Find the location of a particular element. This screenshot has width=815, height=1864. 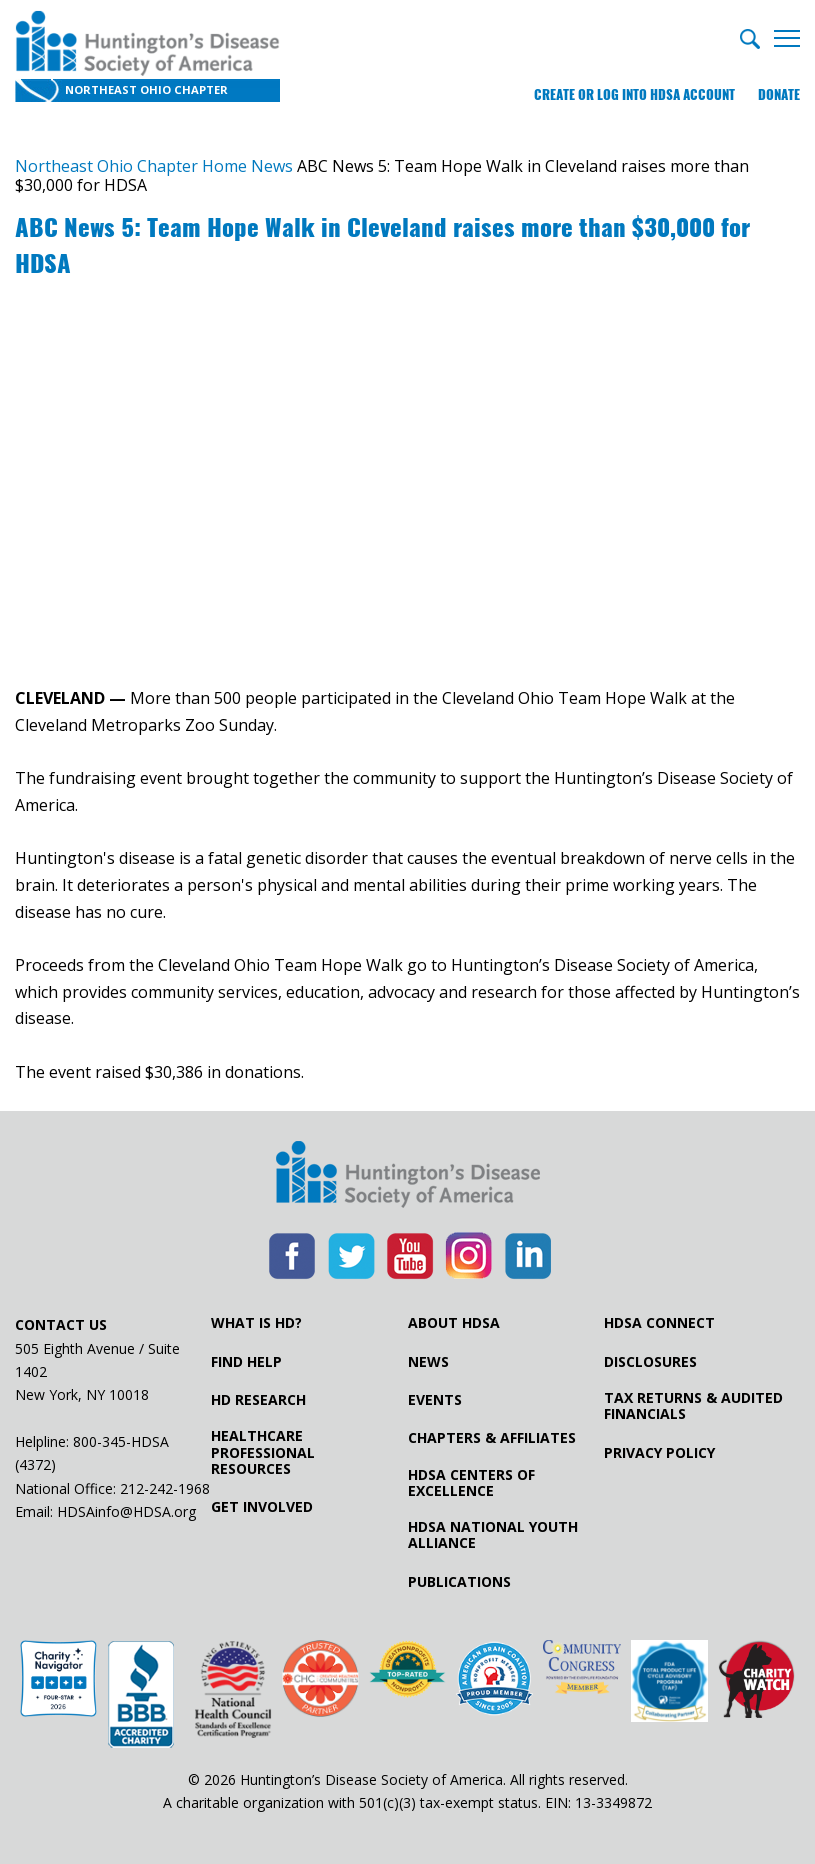

Get Involved is located at coordinates (262, 1507).